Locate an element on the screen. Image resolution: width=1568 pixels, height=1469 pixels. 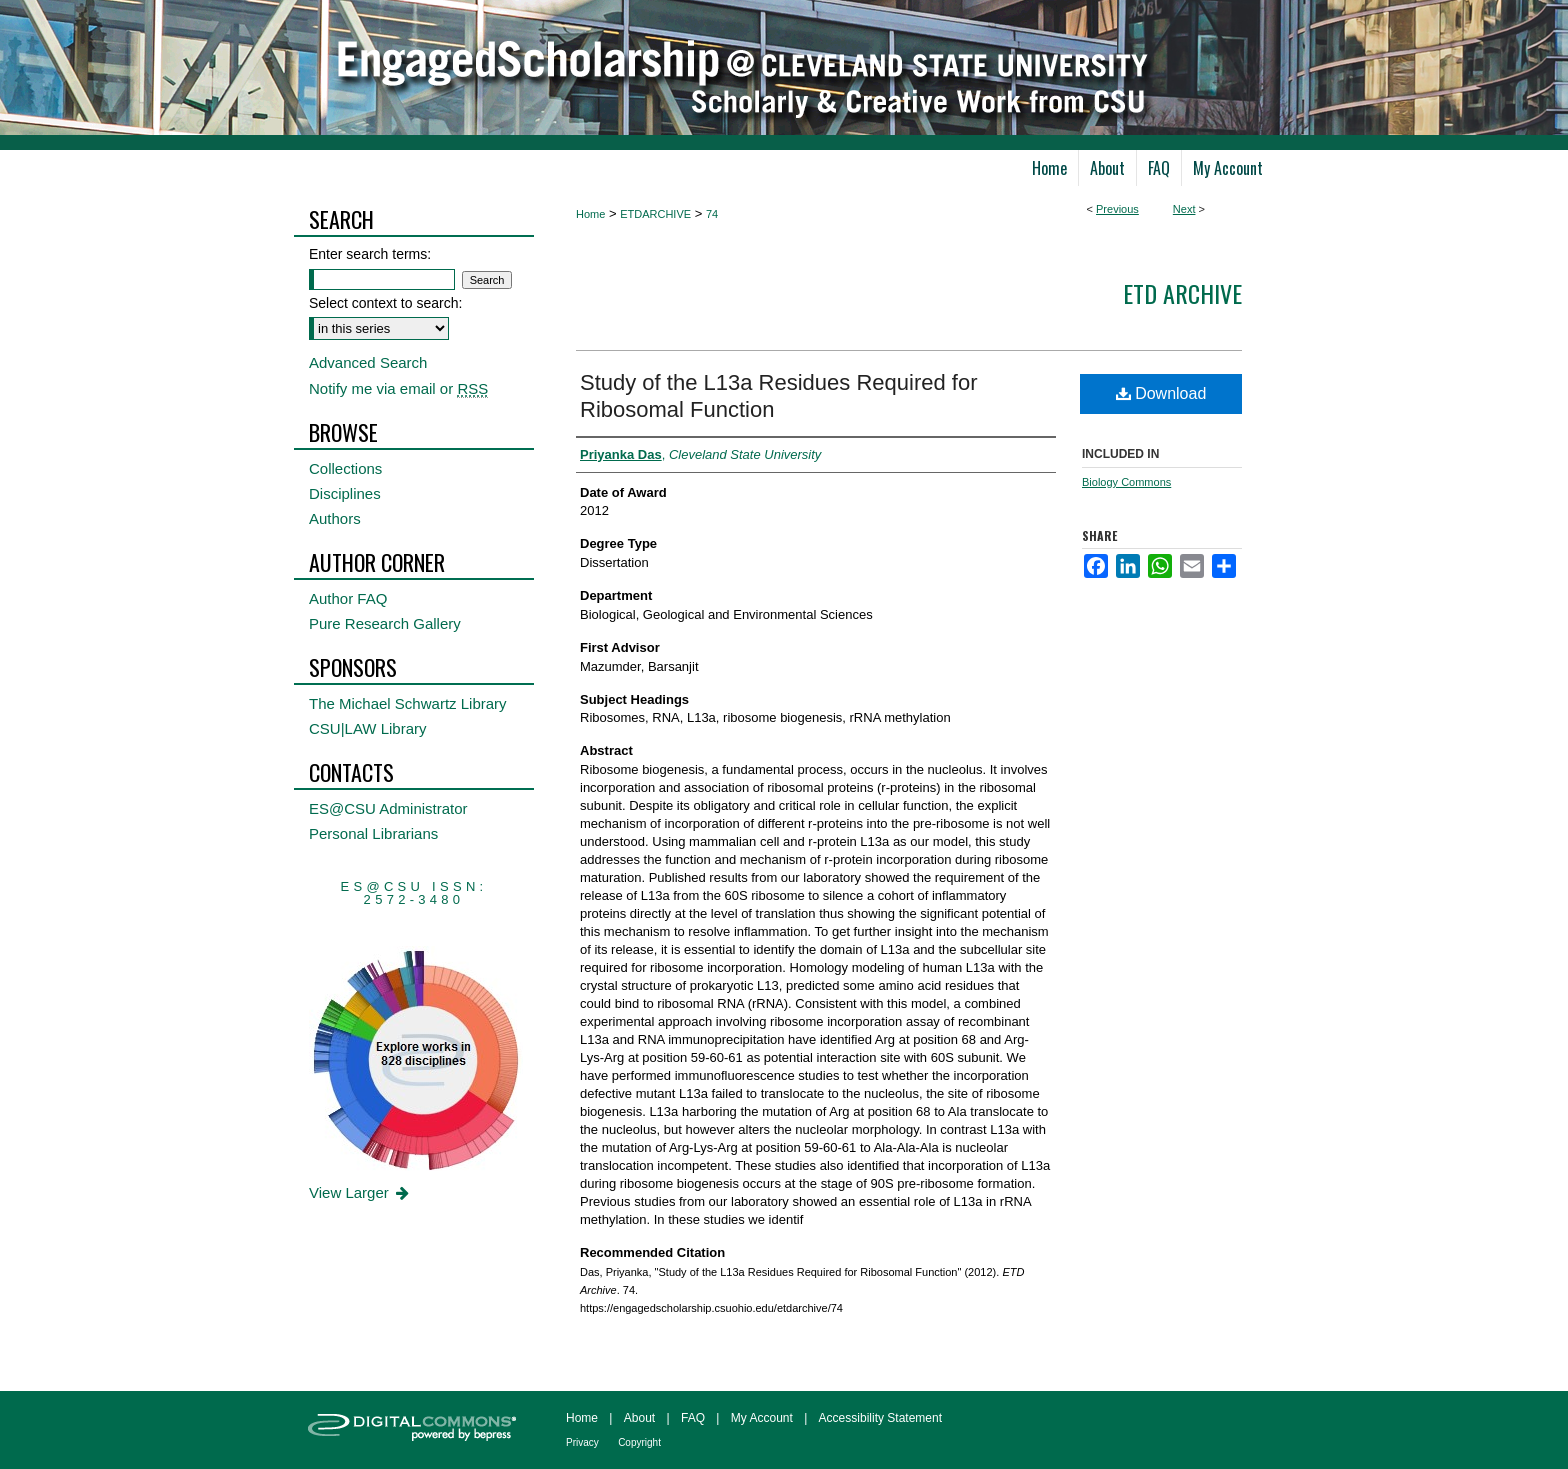
Biology Commons is located at coordinates (1126, 482).